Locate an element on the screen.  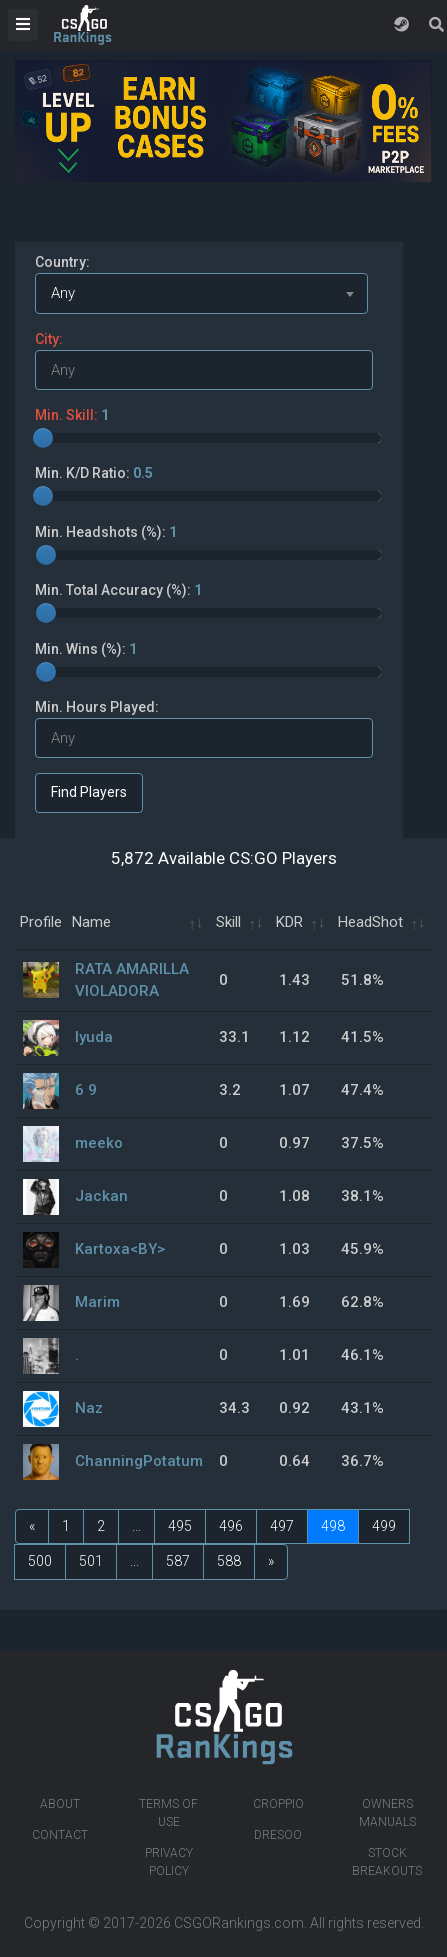
ChanningPotatum is located at coordinates (139, 1461).